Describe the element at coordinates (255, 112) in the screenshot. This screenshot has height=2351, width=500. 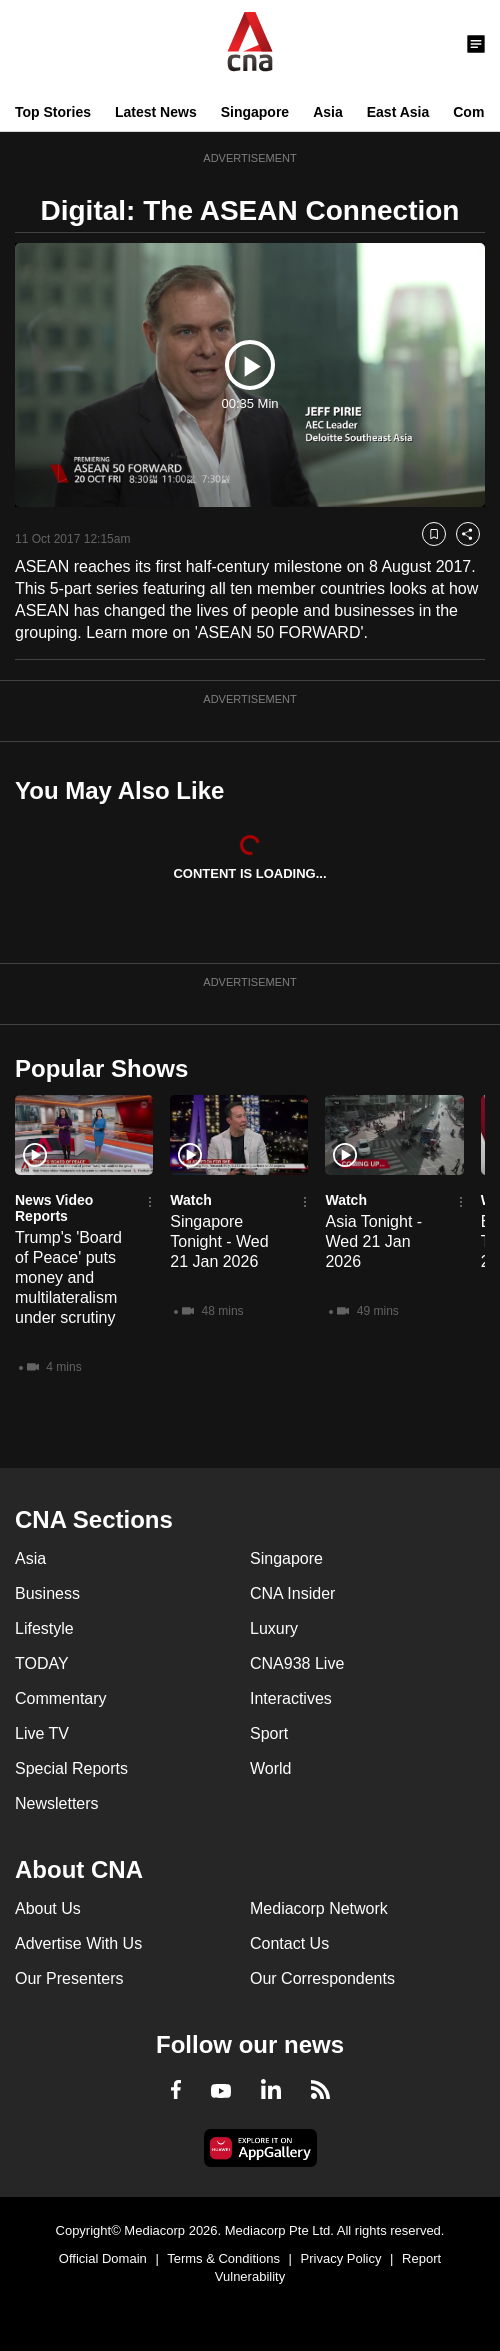
I see `Singapore` at that location.